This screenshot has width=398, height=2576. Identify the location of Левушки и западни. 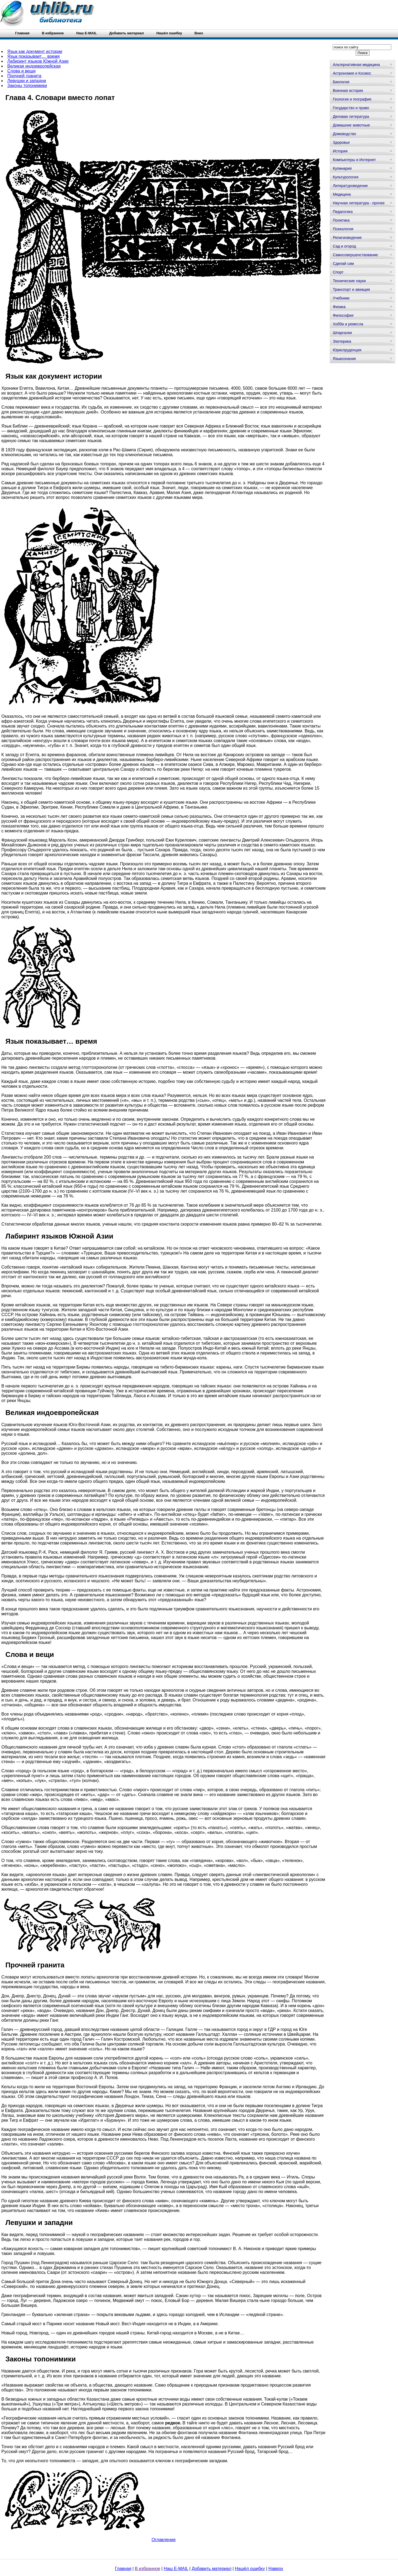
(26, 80).